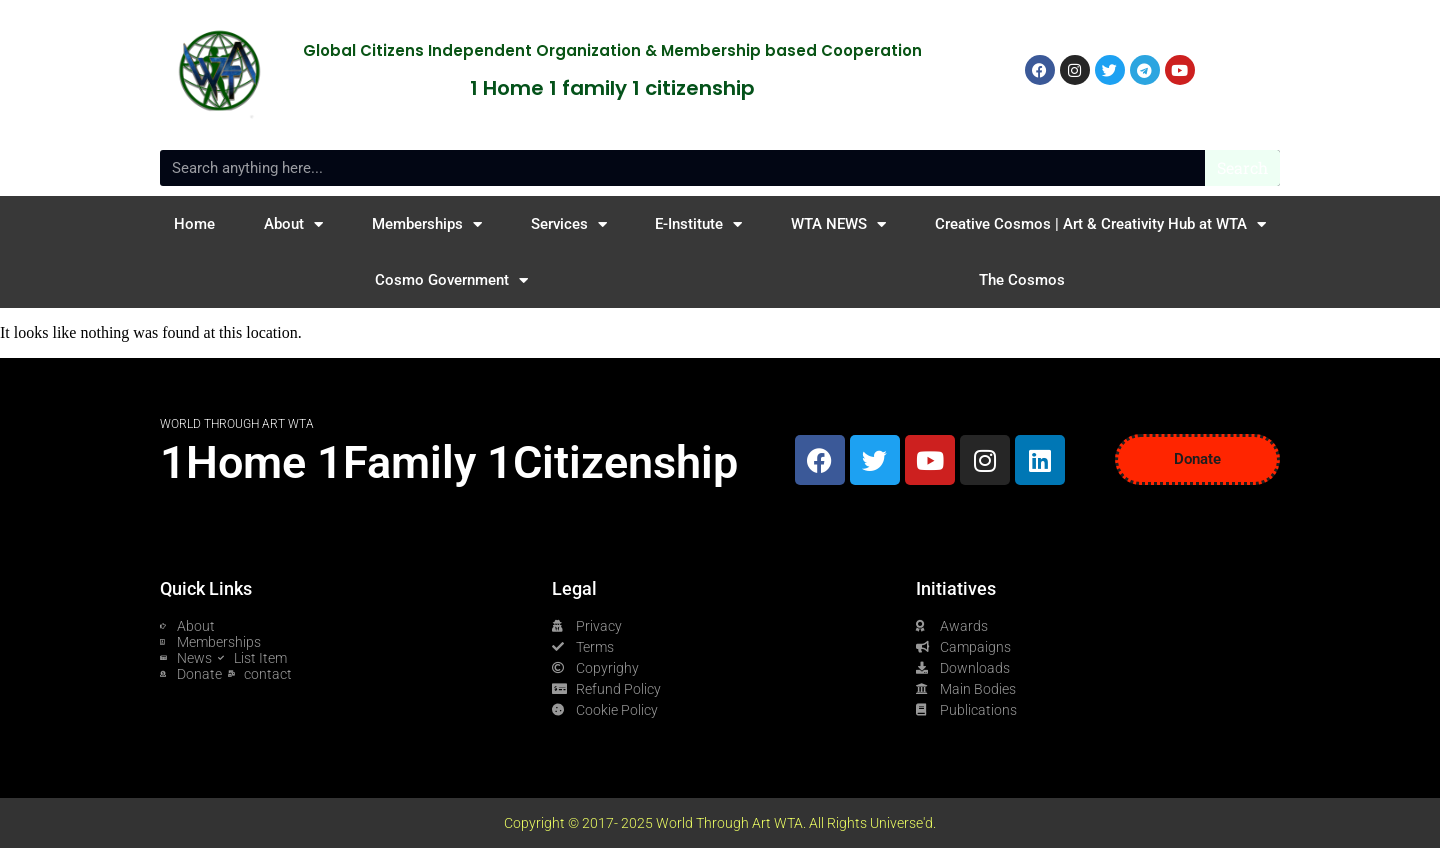  What do you see at coordinates (698, 224) in the screenshot?
I see `E-Institute` at bounding box center [698, 224].